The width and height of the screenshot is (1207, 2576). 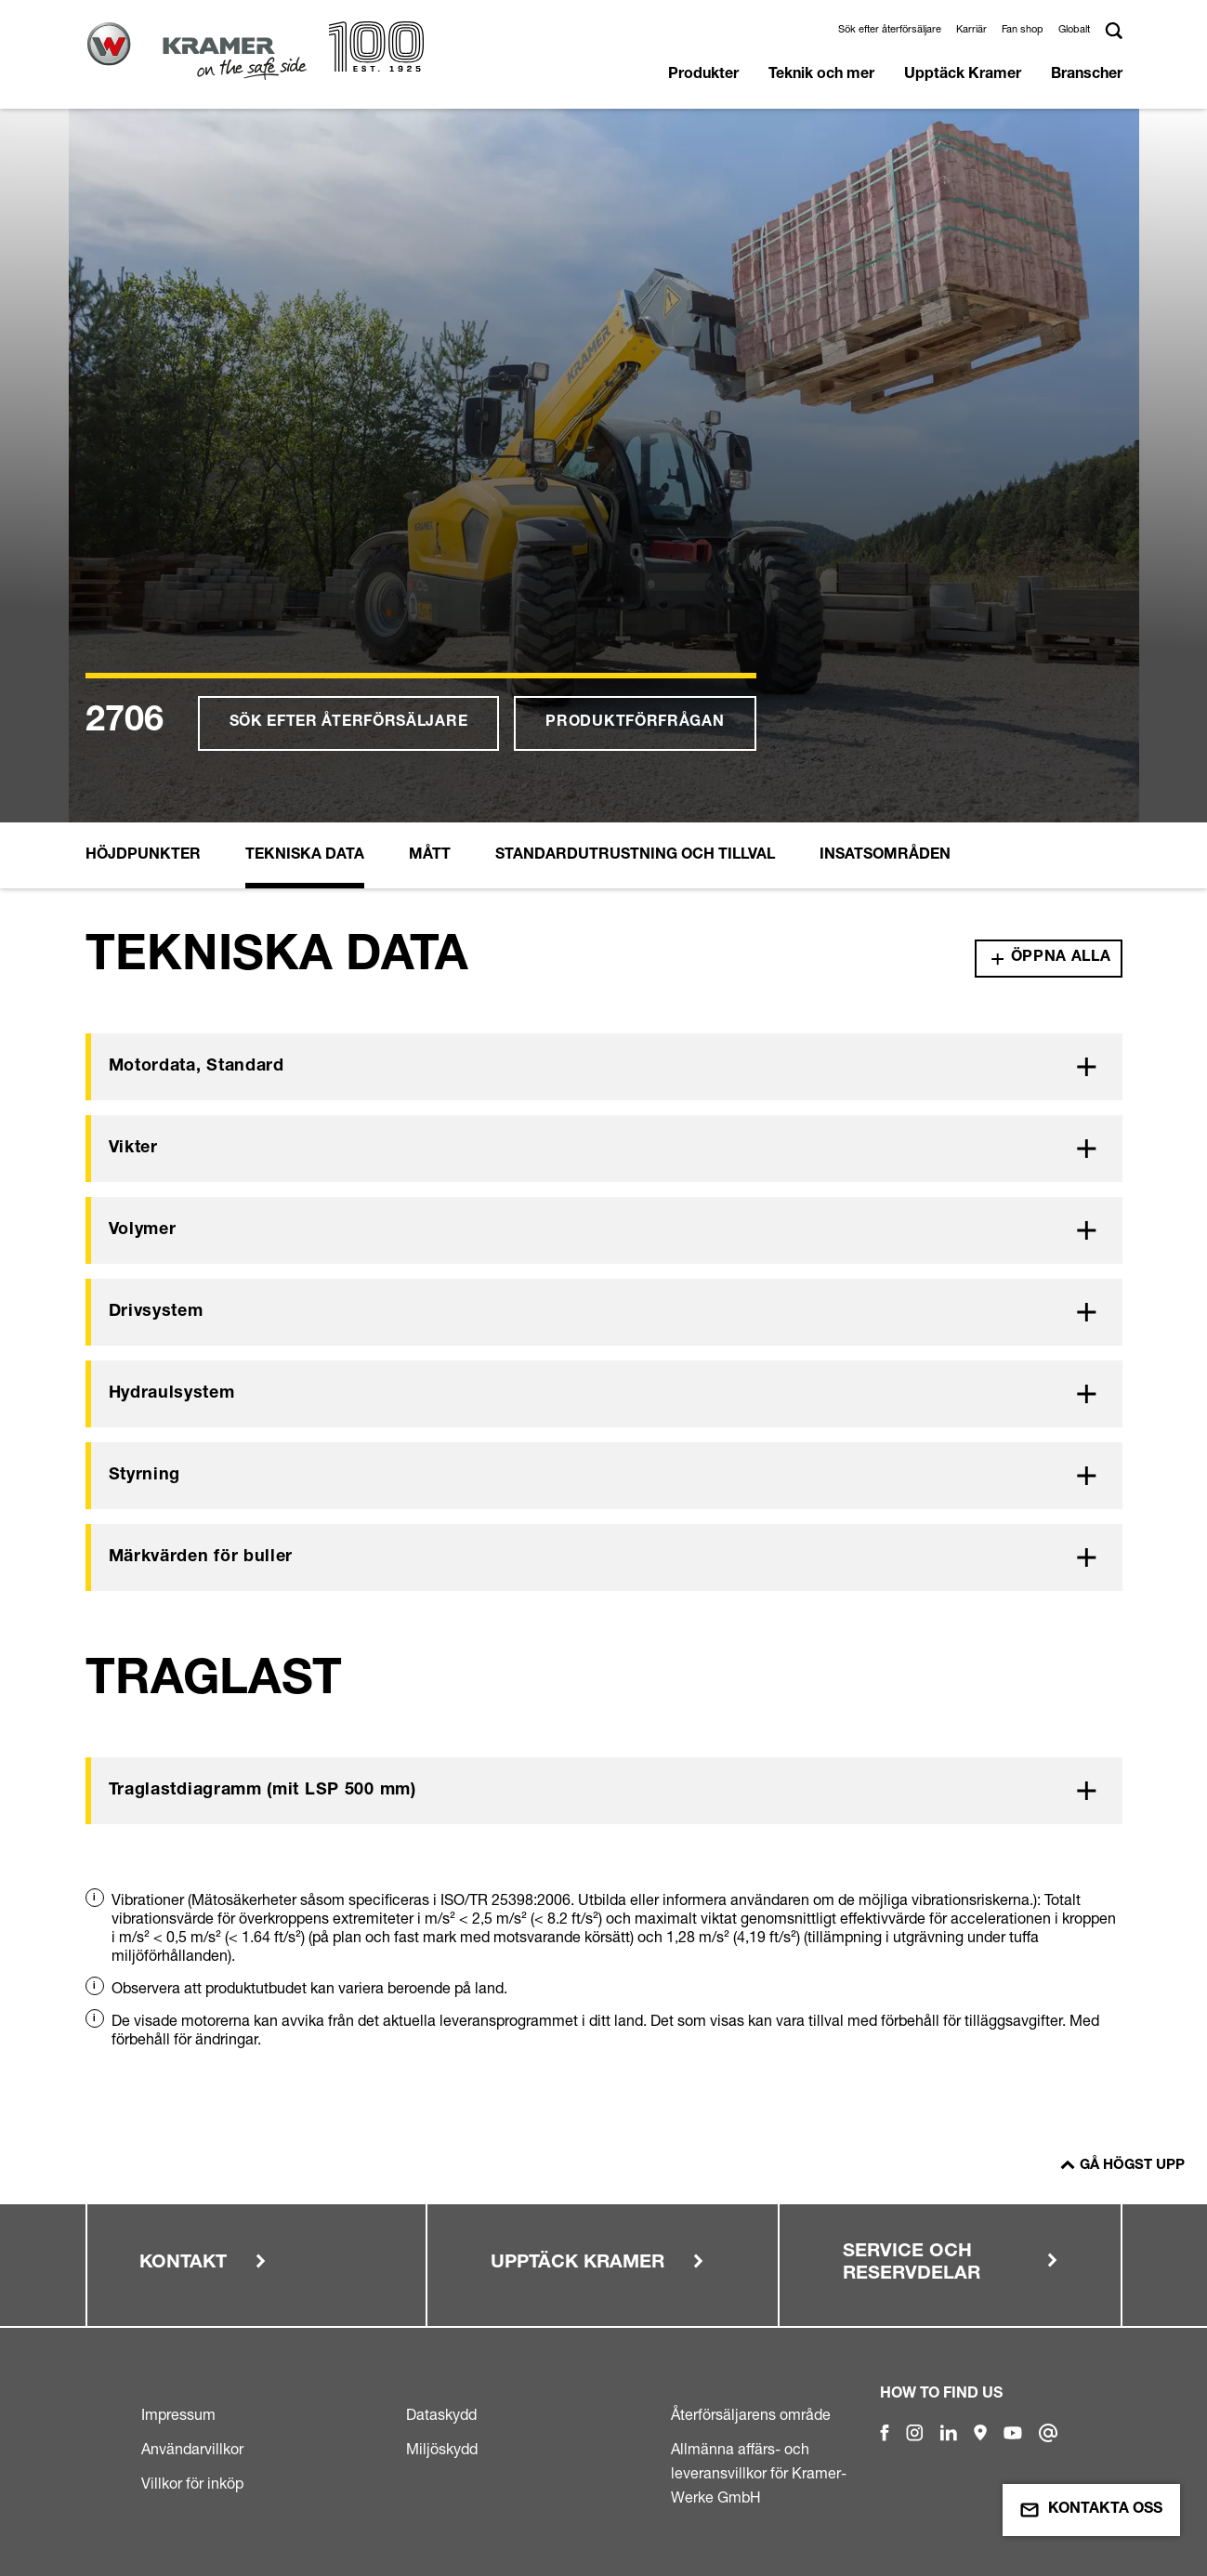 What do you see at coordinates (178, 2414) in the screenshot?
I see `Impressum` at bounding box center [178, 2414].